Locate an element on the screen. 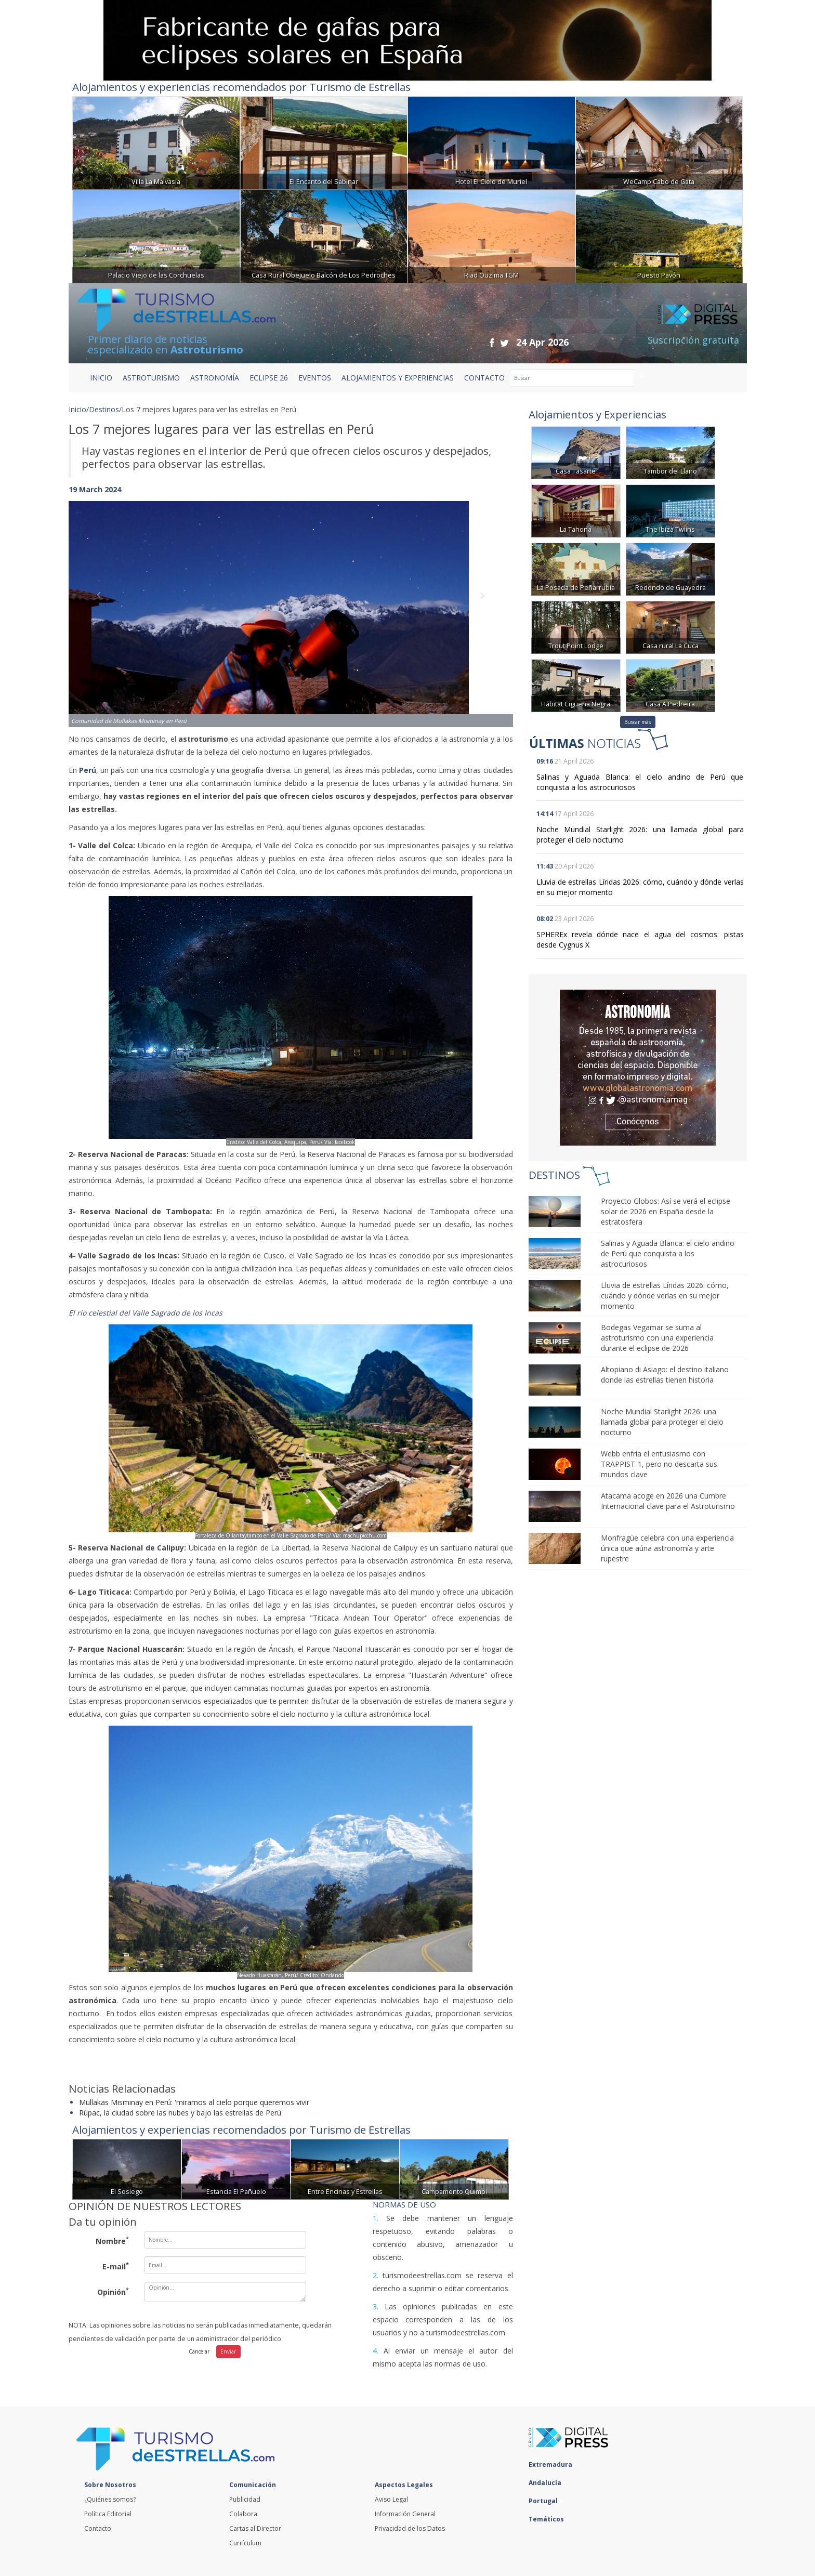 This screenshot has height=2576, width=815. Atacama acoge en 2026 una Cumbre Internacional clave para el Astroturismo is located at coordinates (668, 1501).